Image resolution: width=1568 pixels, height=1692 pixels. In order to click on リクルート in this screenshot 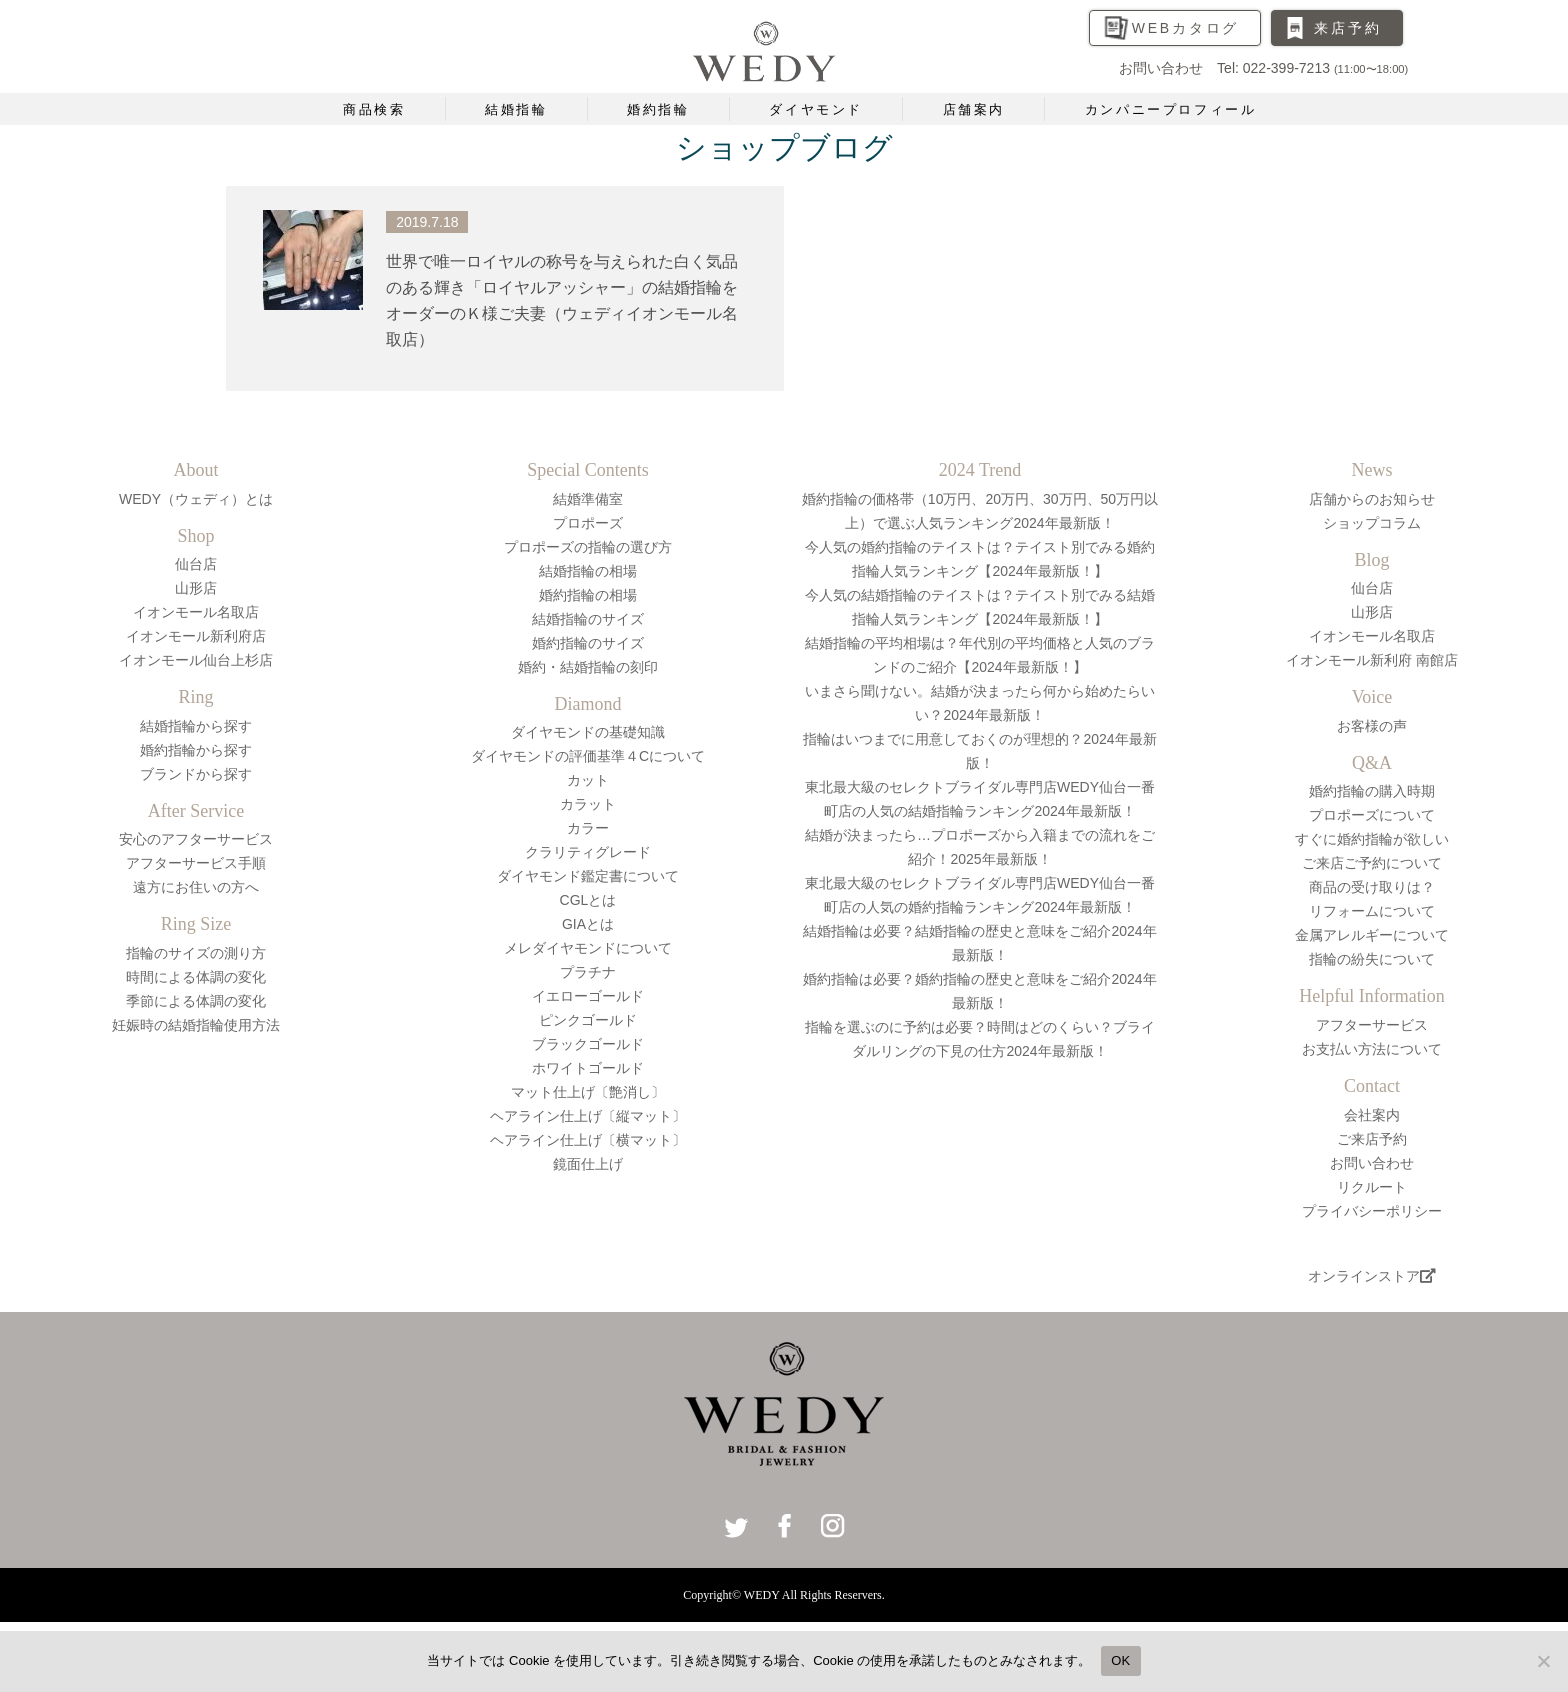, I will do `click(1372, 1187)`.